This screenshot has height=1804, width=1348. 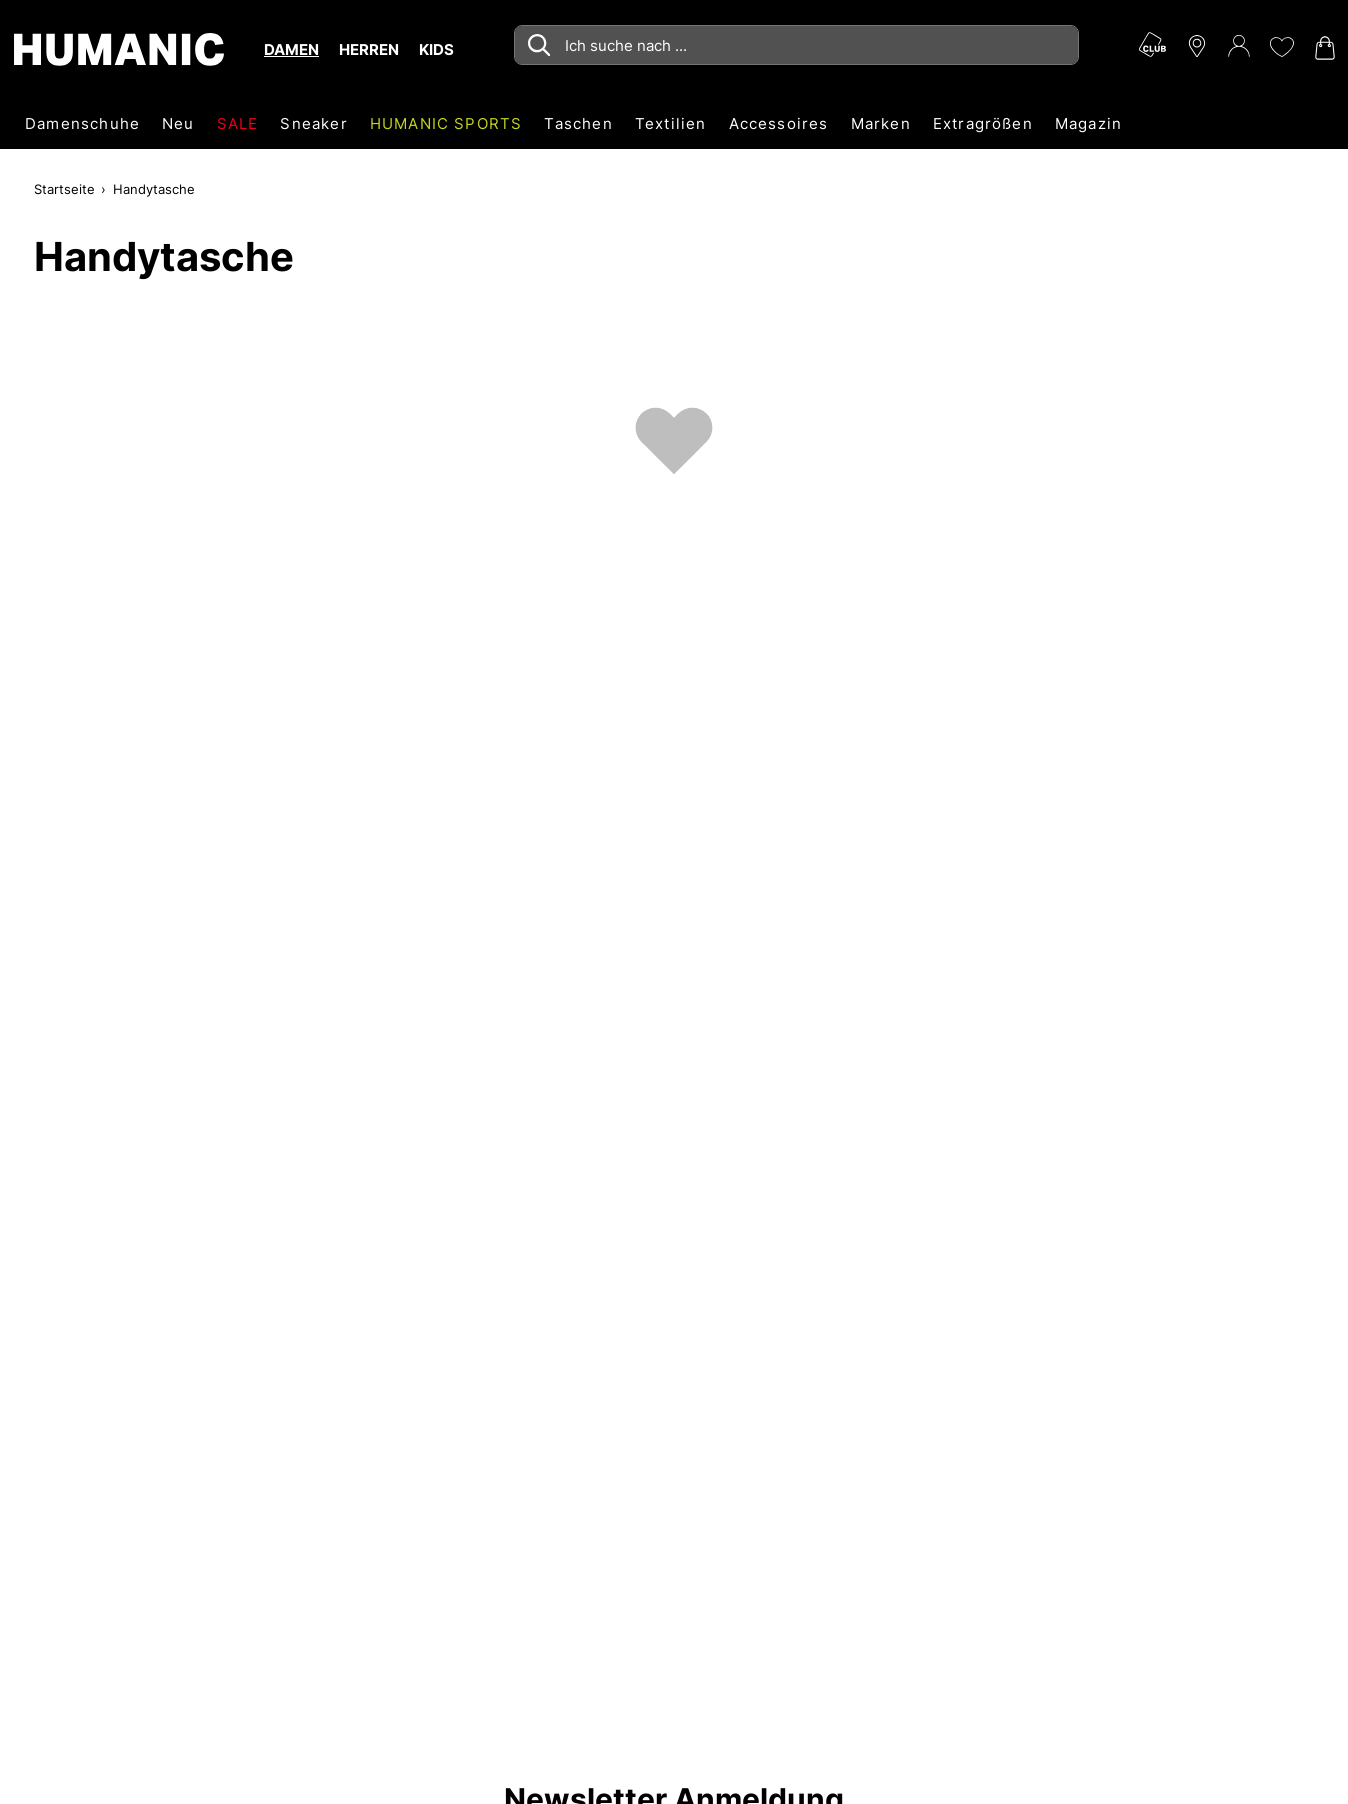 What do you see at coordinates (1281, 47) in the screenshot?
I see `[Meine Wunschliste 0]` at bounding box center [1281, 47].